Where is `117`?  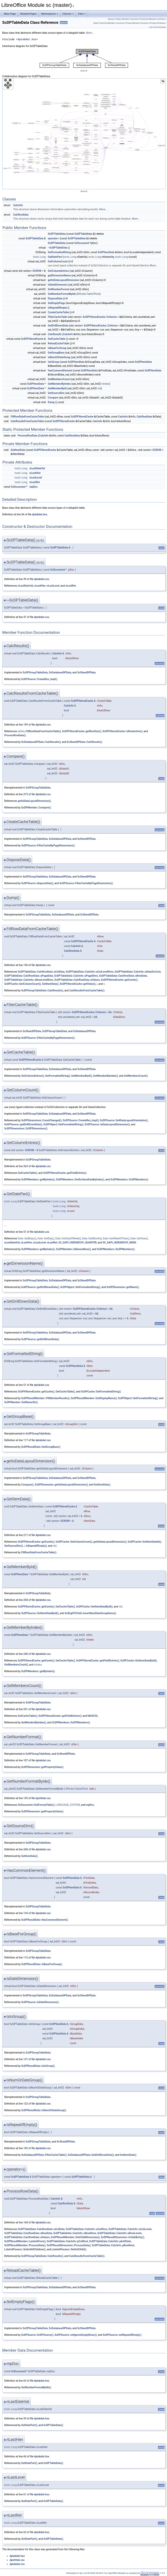
117 is located at coordinates (25, 1440).